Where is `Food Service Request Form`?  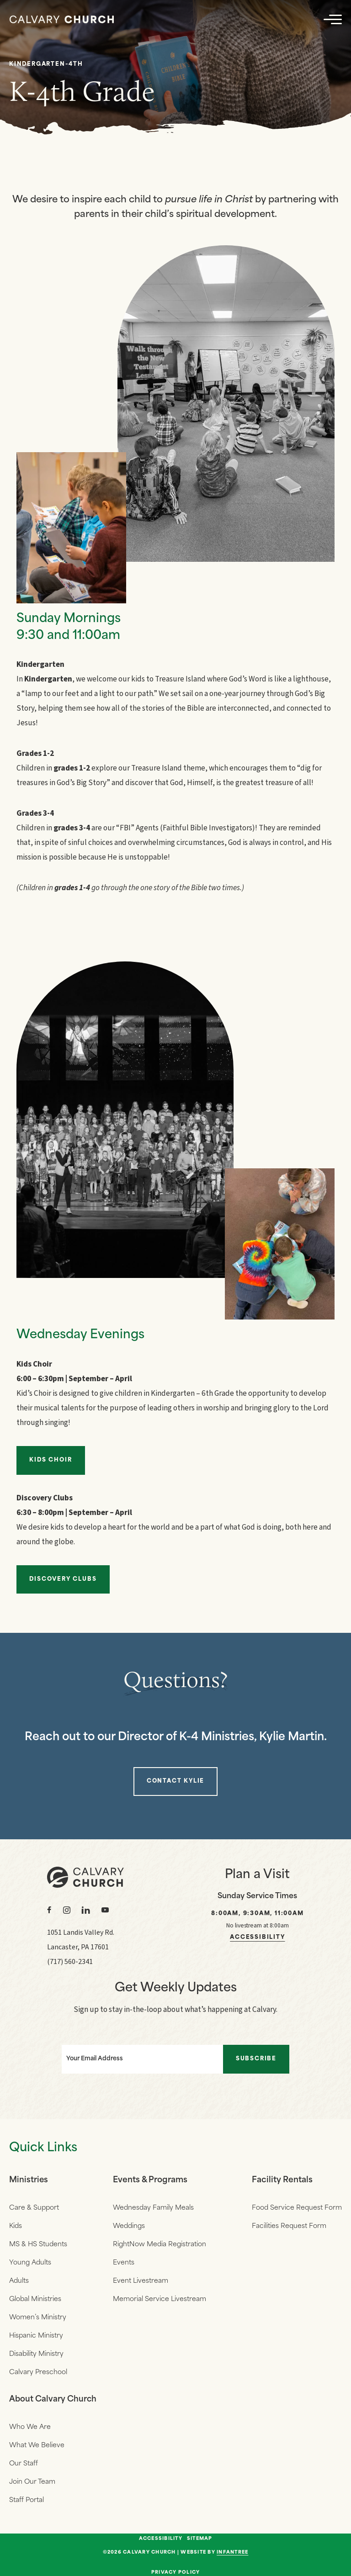
Food Service Request Form is located at coordinates (297, 2195).